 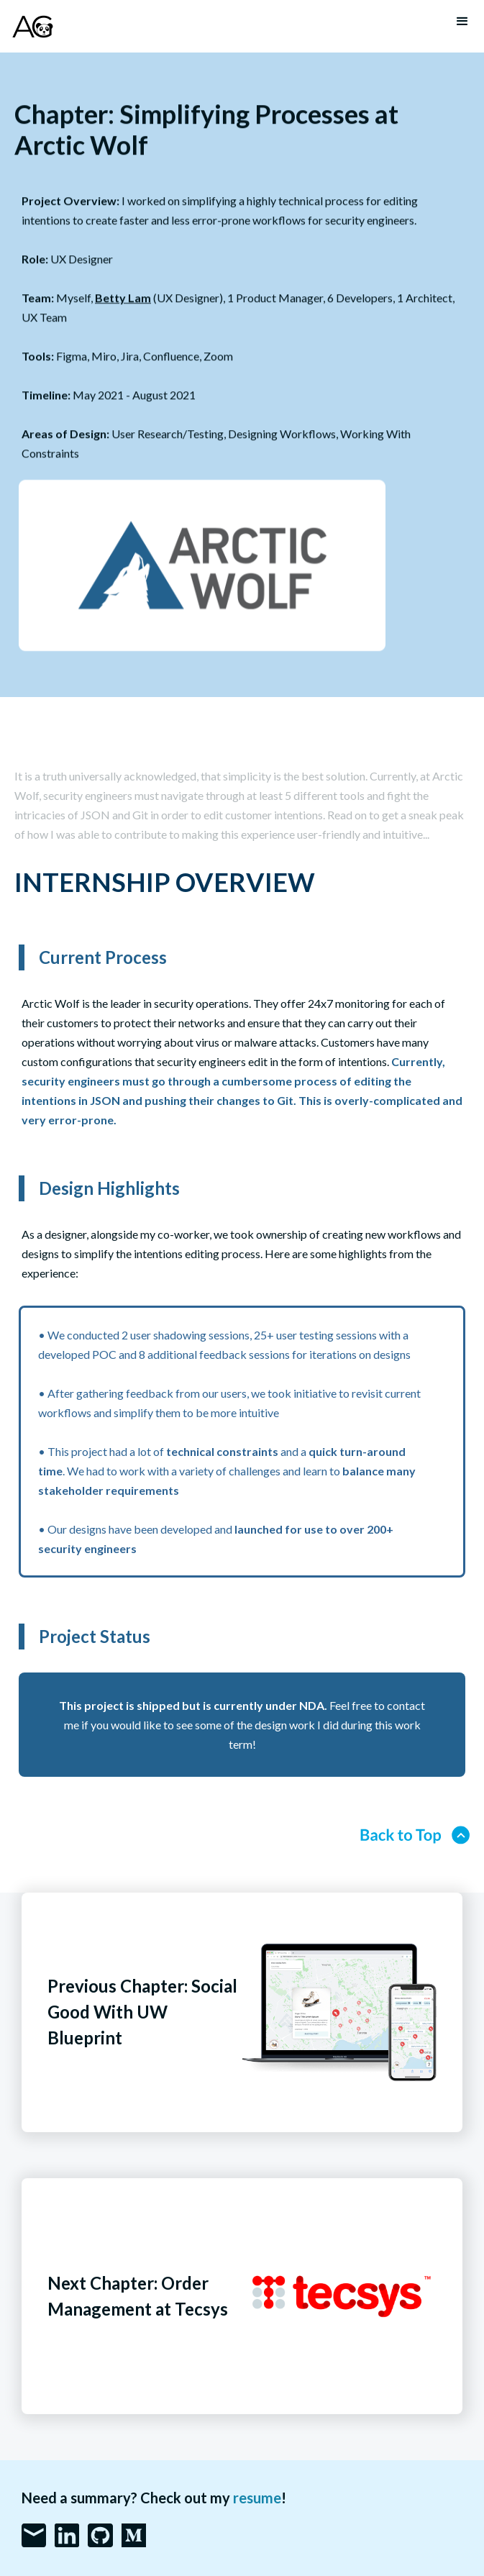 What do you see at coordinates (462, 21) in the screenshot?
I see `[button]` at bounding box center [462, 21].